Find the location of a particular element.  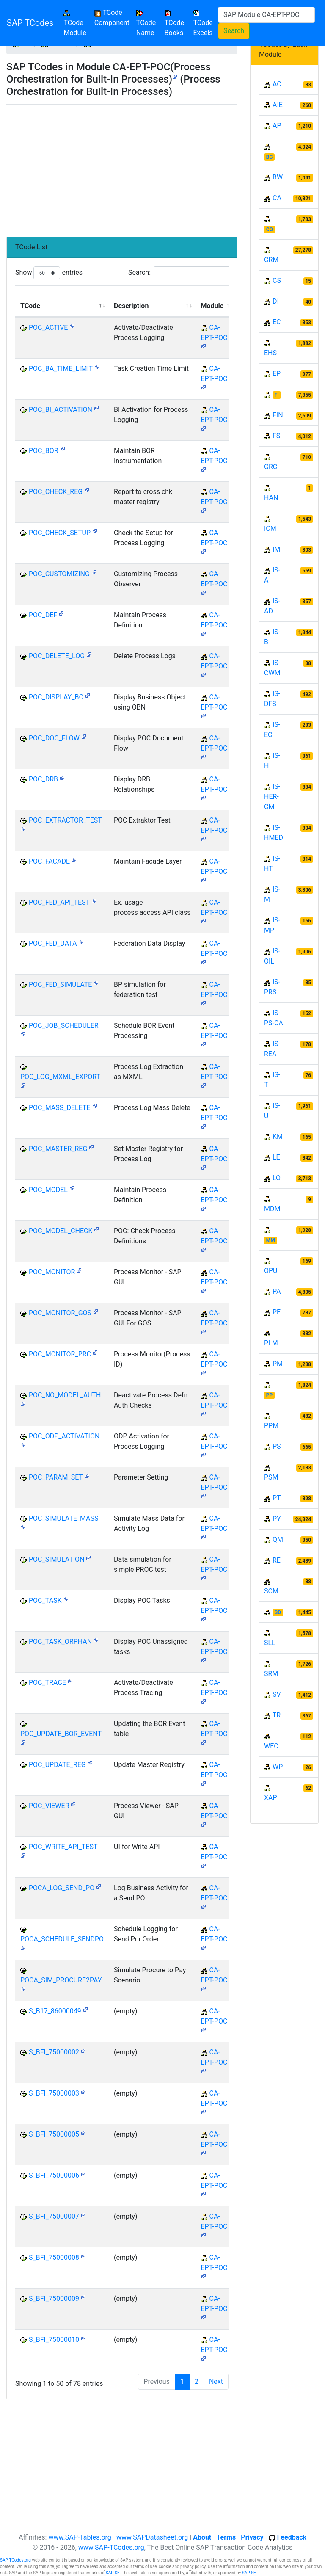

PP is located at coordinates (269, 1395).